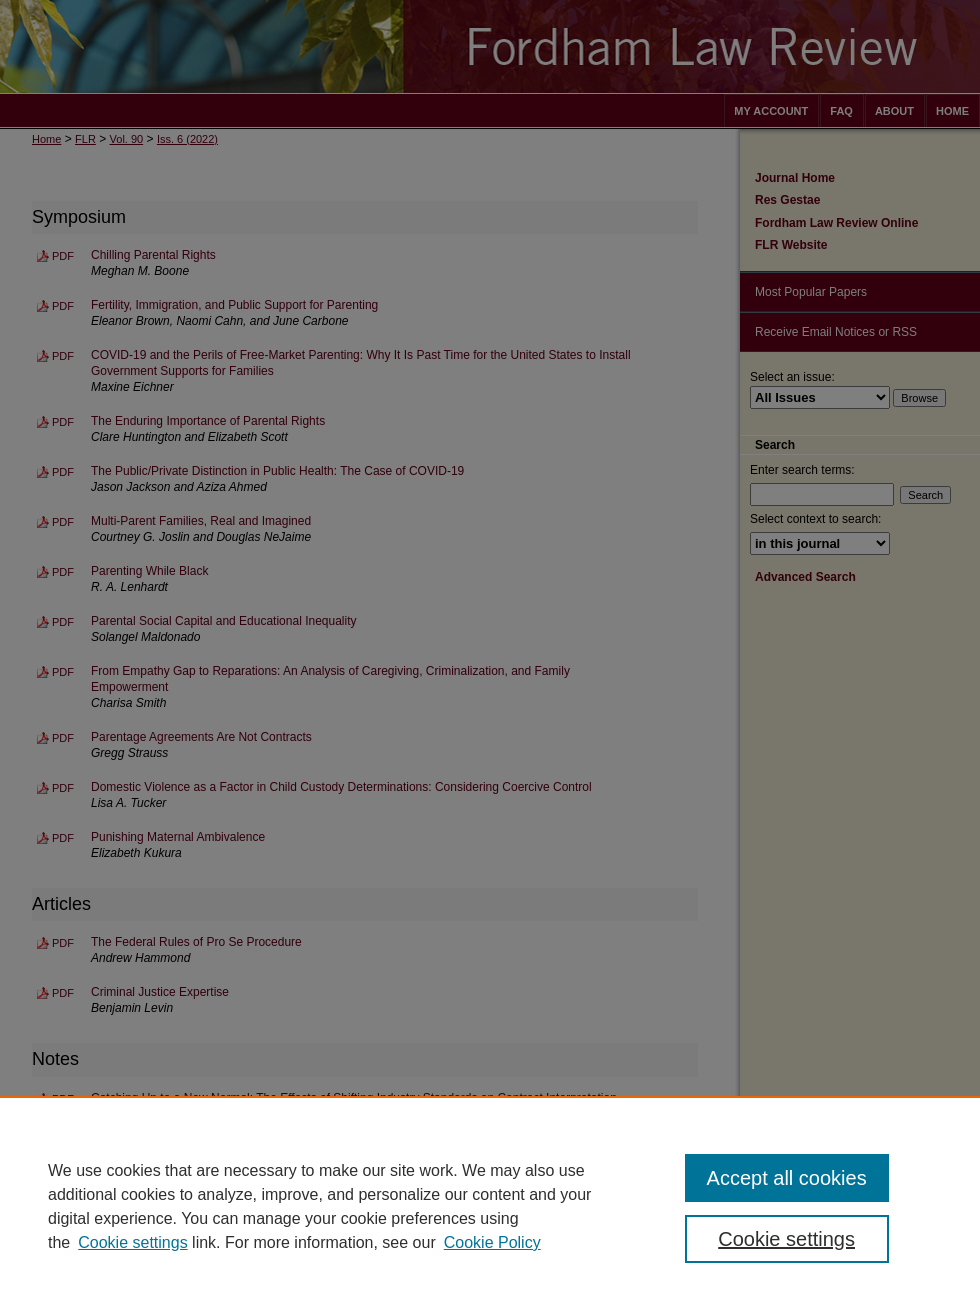 The width and height of the screenshot is (980, 1316). Describe the element at coordinates (786, 1239) in the screenshot. I see `Cookie settings [Cookie settings, Opens the preference center dialog]` at that location.